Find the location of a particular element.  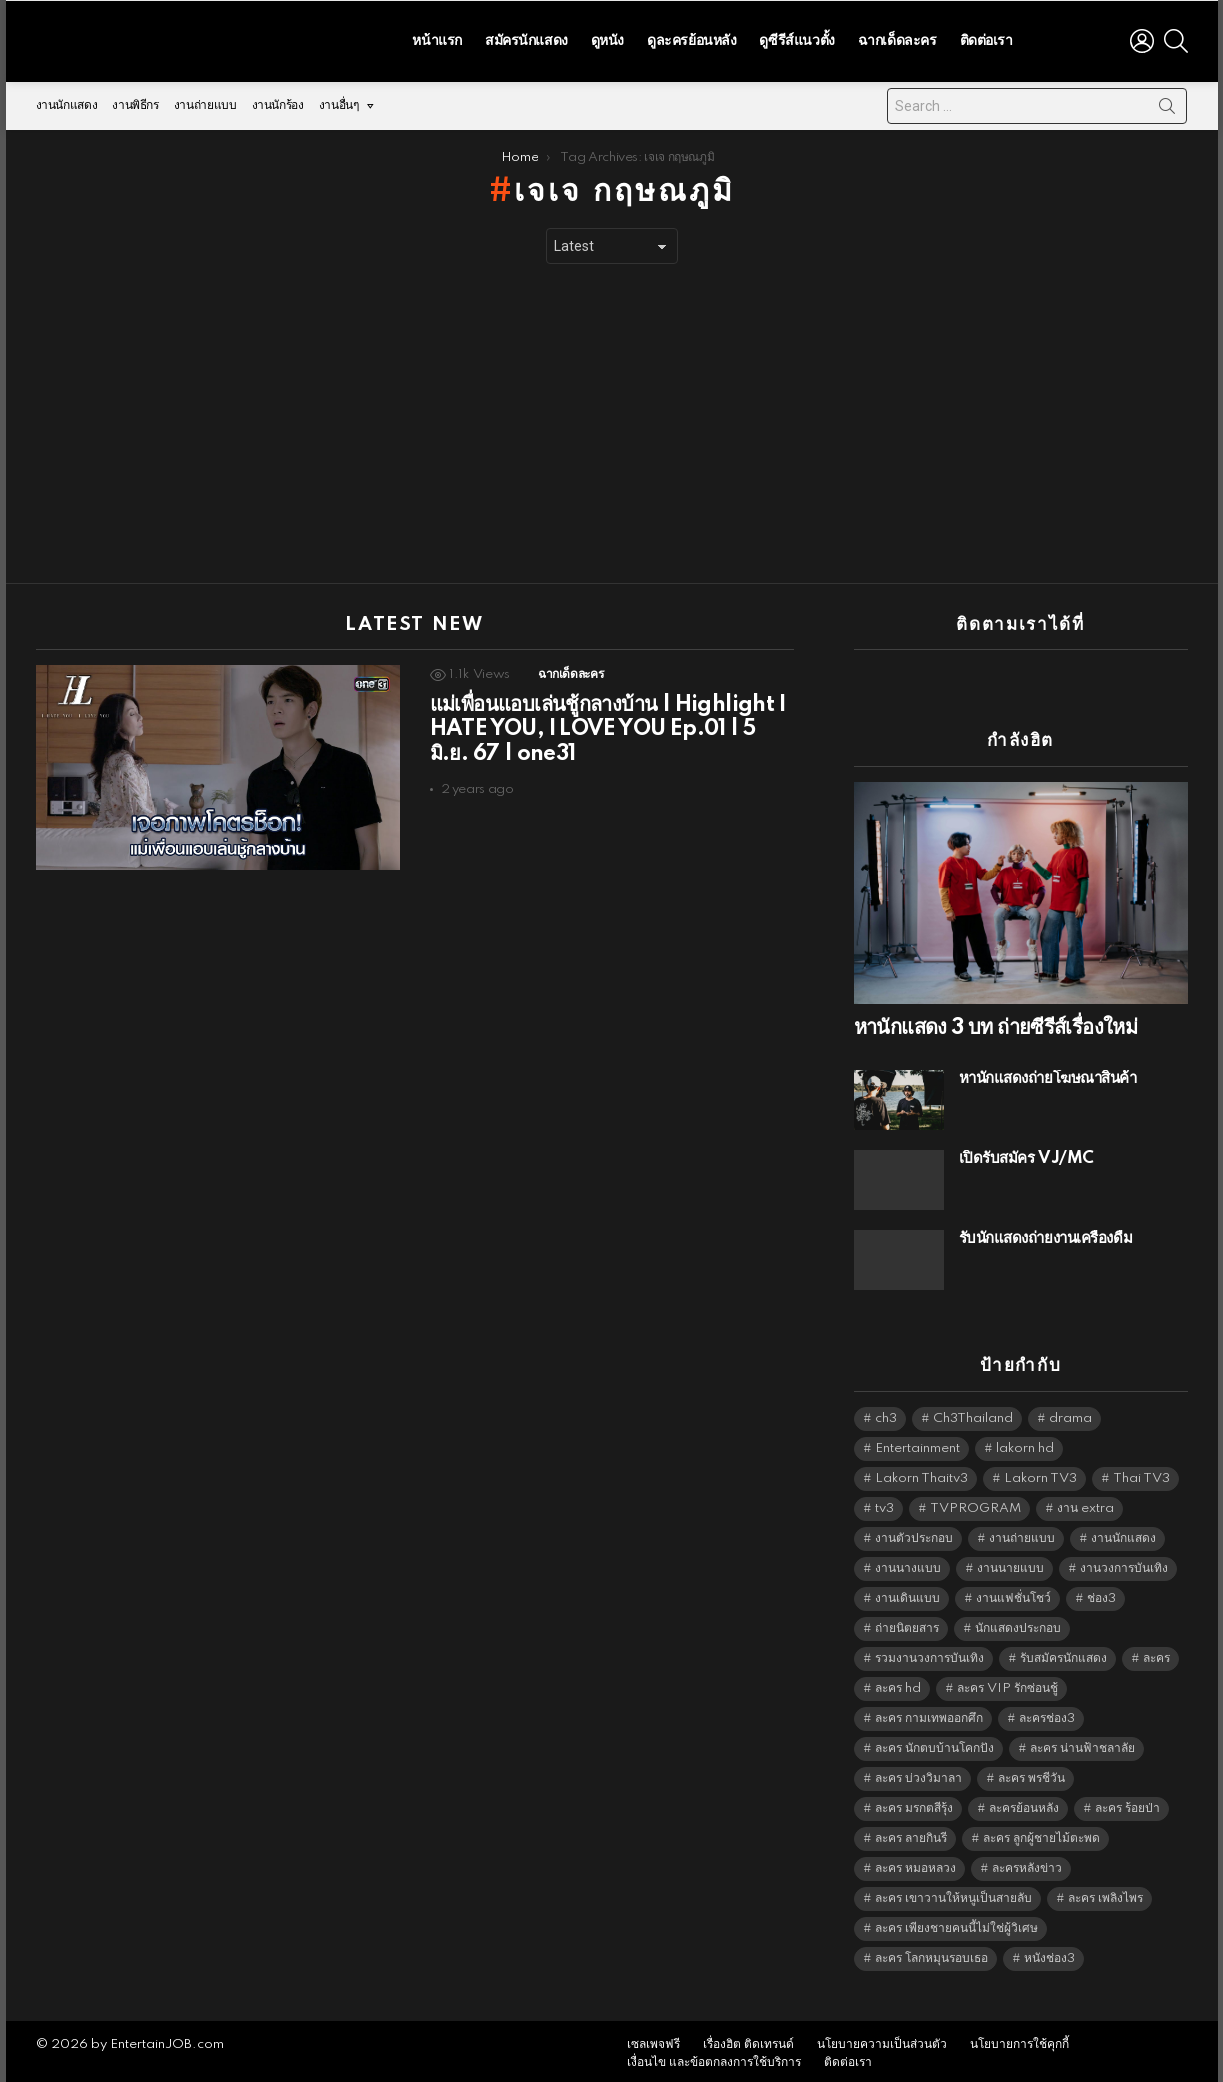

ละคร hd [ละคร hd (5,385 items)] is located at coordinates (898, 1683).